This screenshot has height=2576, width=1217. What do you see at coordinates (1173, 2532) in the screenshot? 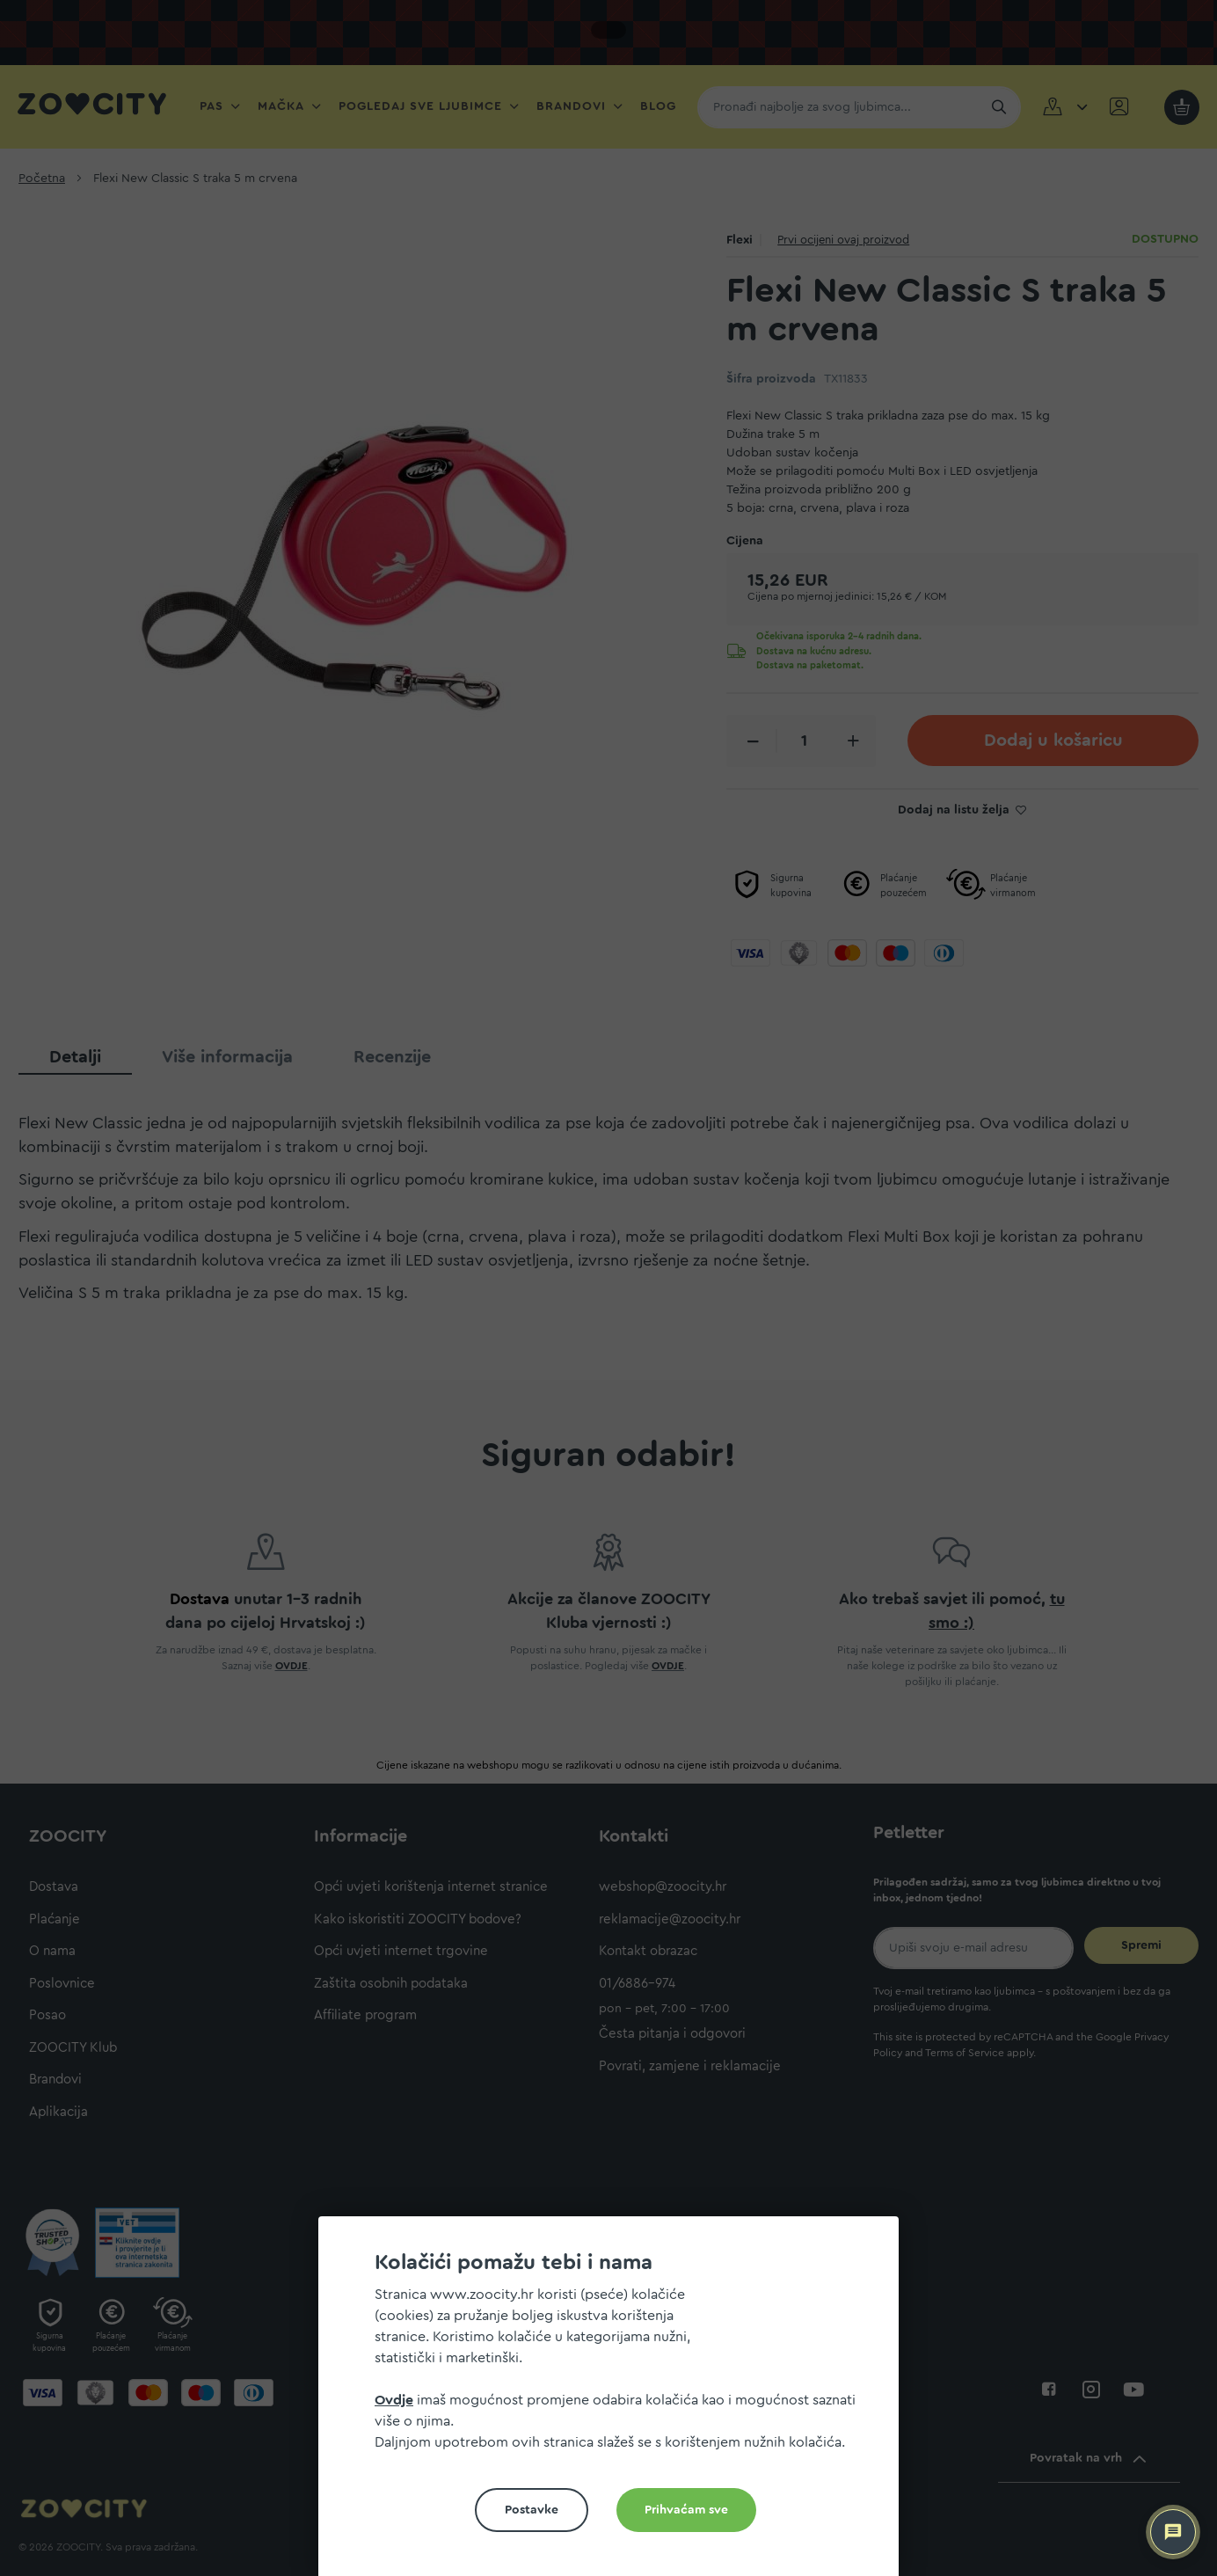
I see `[ZOOCITY Asistent]` at bounding box center [1173, 2532].